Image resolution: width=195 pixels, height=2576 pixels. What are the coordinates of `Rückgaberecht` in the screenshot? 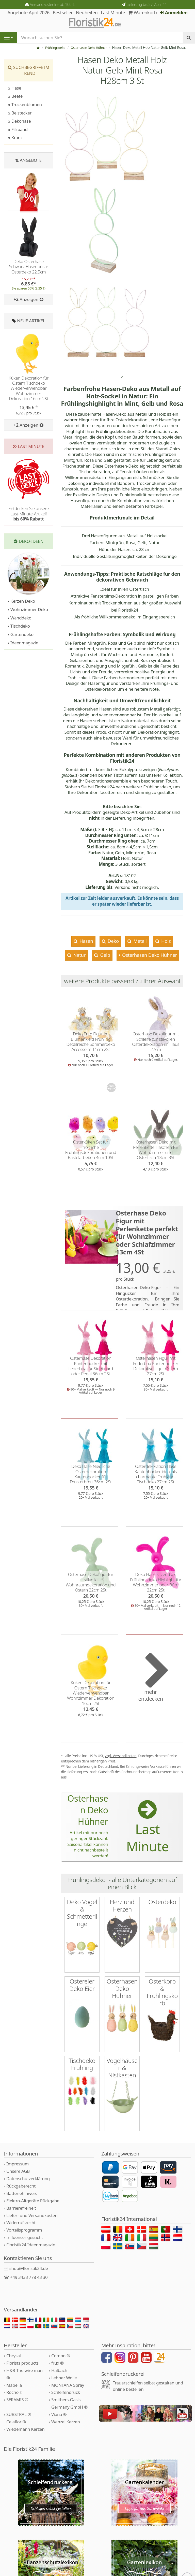 It's located at (21, 2169).